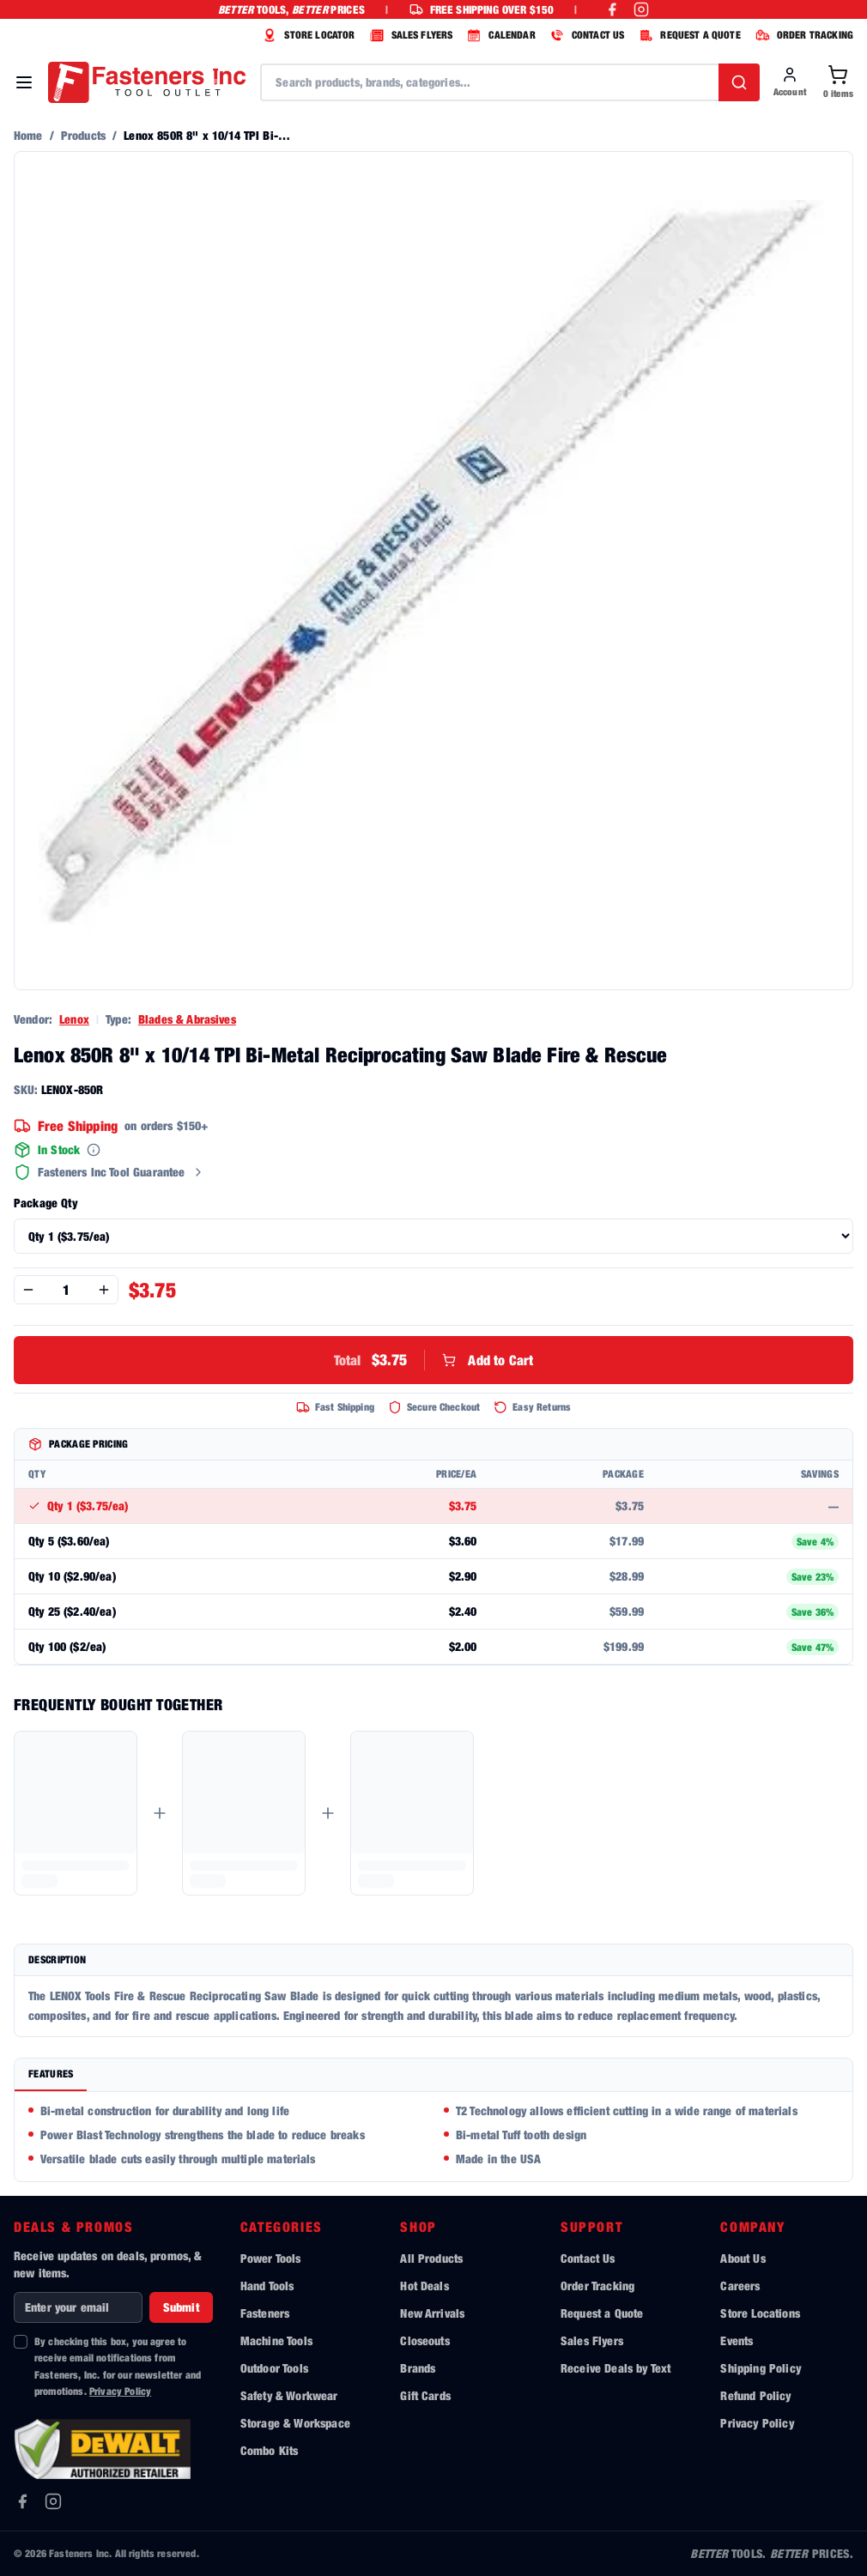 Image resolution: width=867 pixels, height=2576 pixels. Describe the element at coordinates (433, 1360) in the screenshot. I see `Add to Cart` at that location.